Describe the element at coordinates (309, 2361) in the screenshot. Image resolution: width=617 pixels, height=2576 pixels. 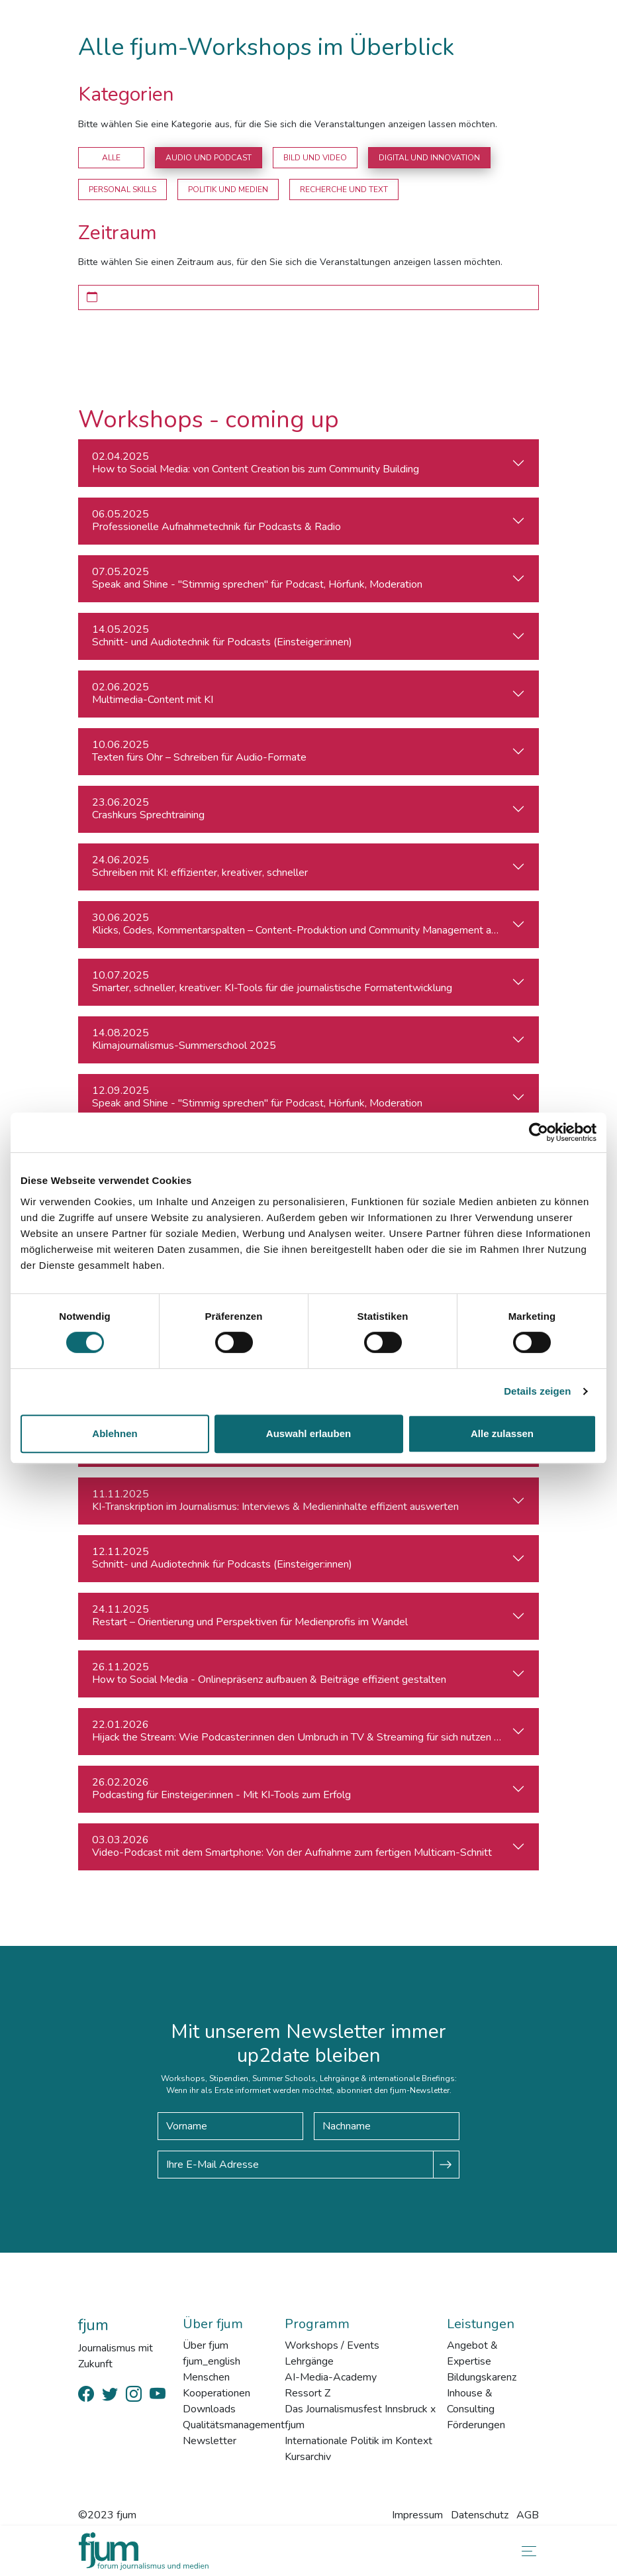
I see `Lehrgänge` at that location.